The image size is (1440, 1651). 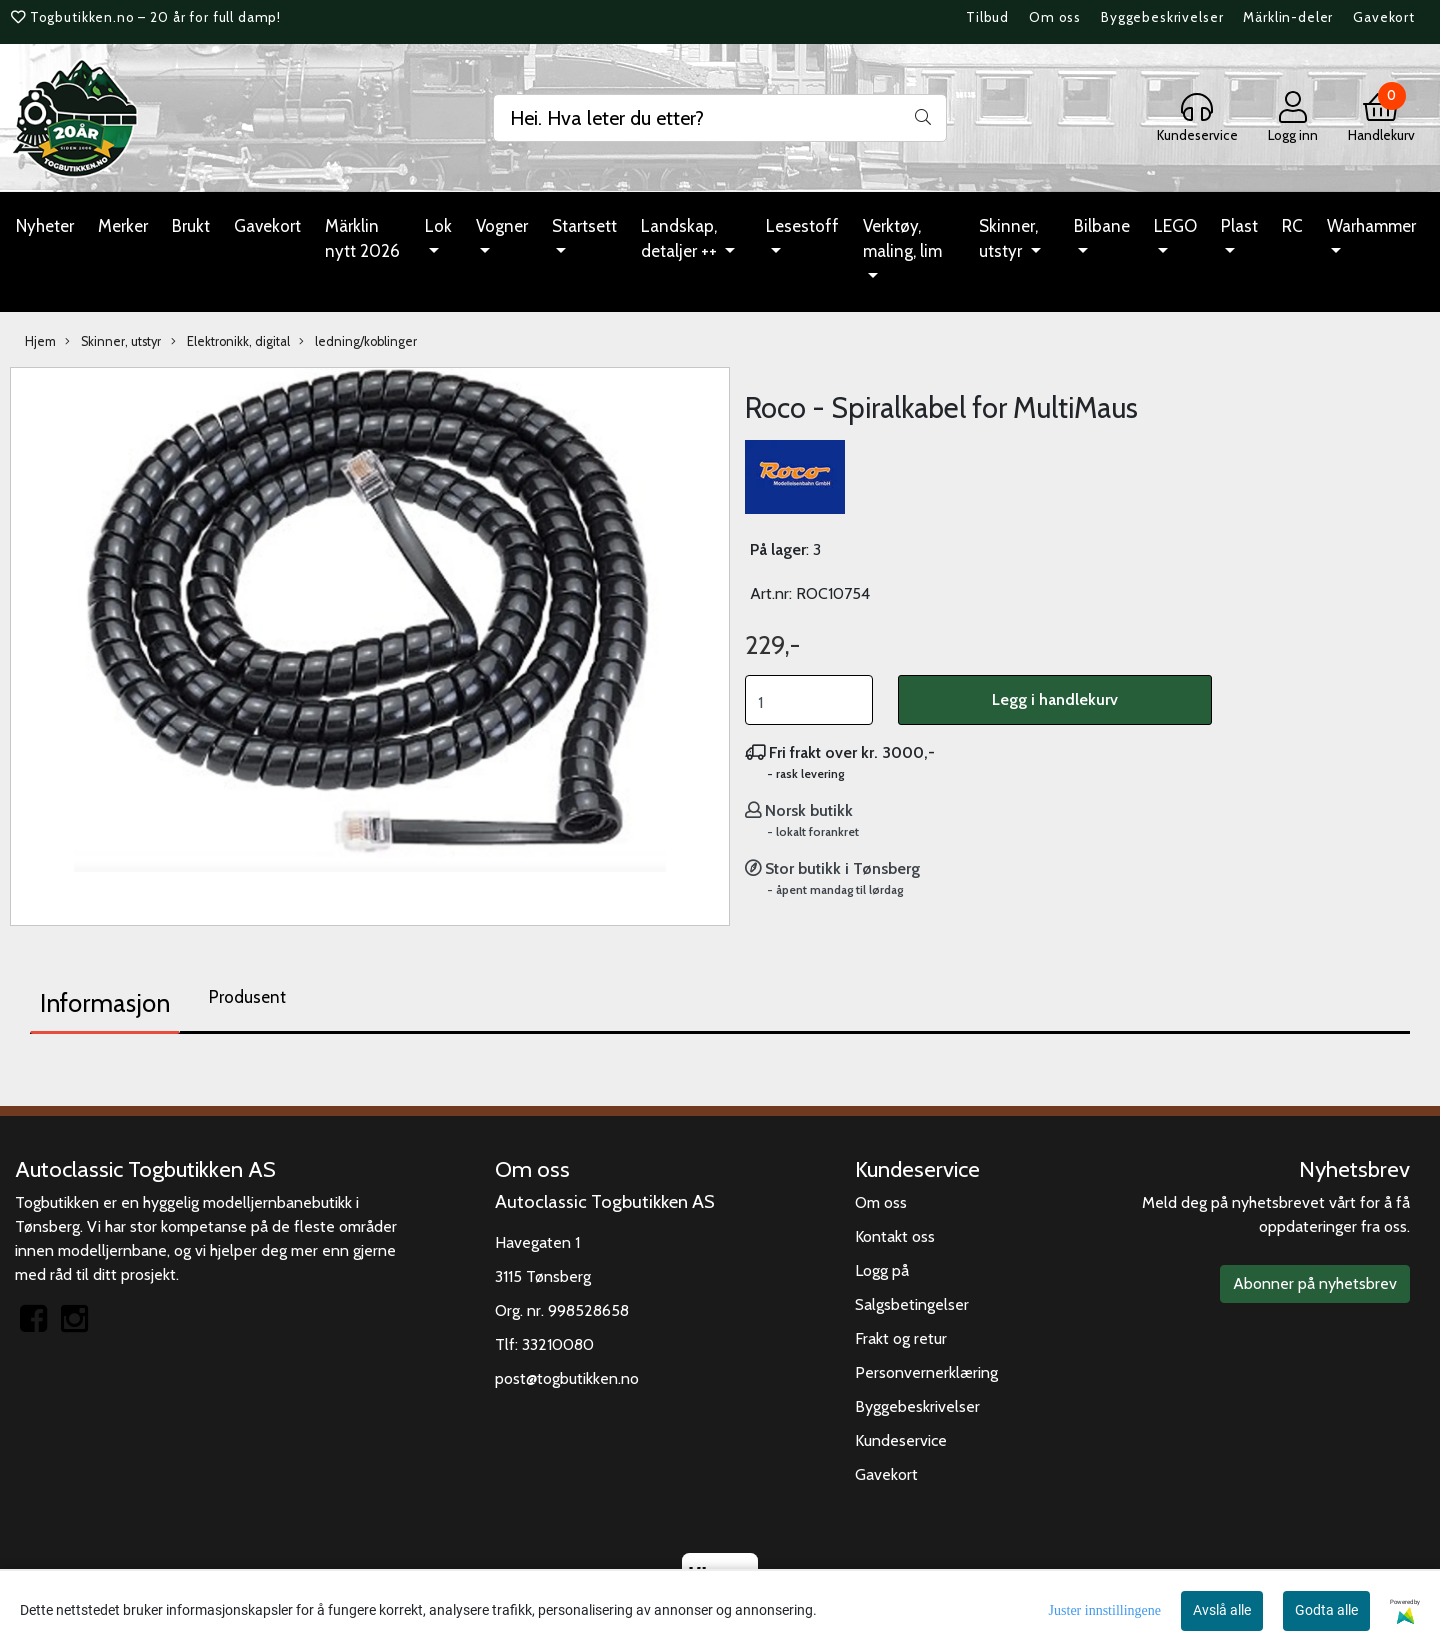 I want to click on [Search], so click(x=719, y=118).